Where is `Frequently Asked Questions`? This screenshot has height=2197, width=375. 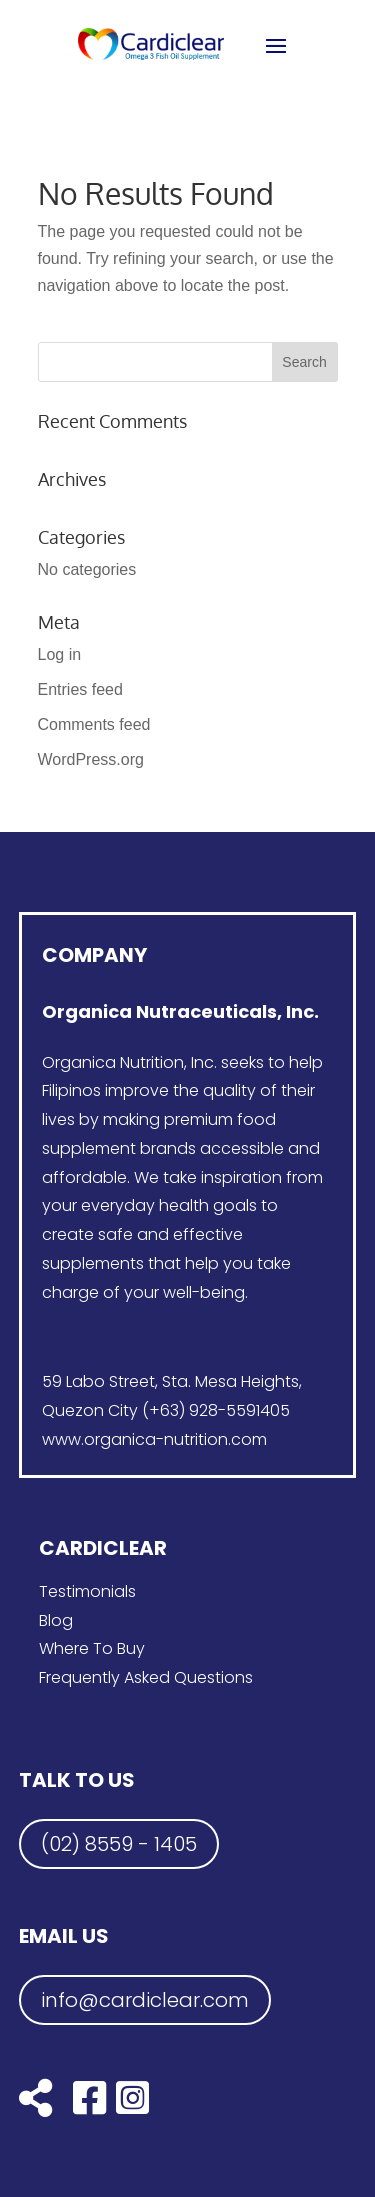 Frequently Asked Questions is located at coordinates (146, 1677).